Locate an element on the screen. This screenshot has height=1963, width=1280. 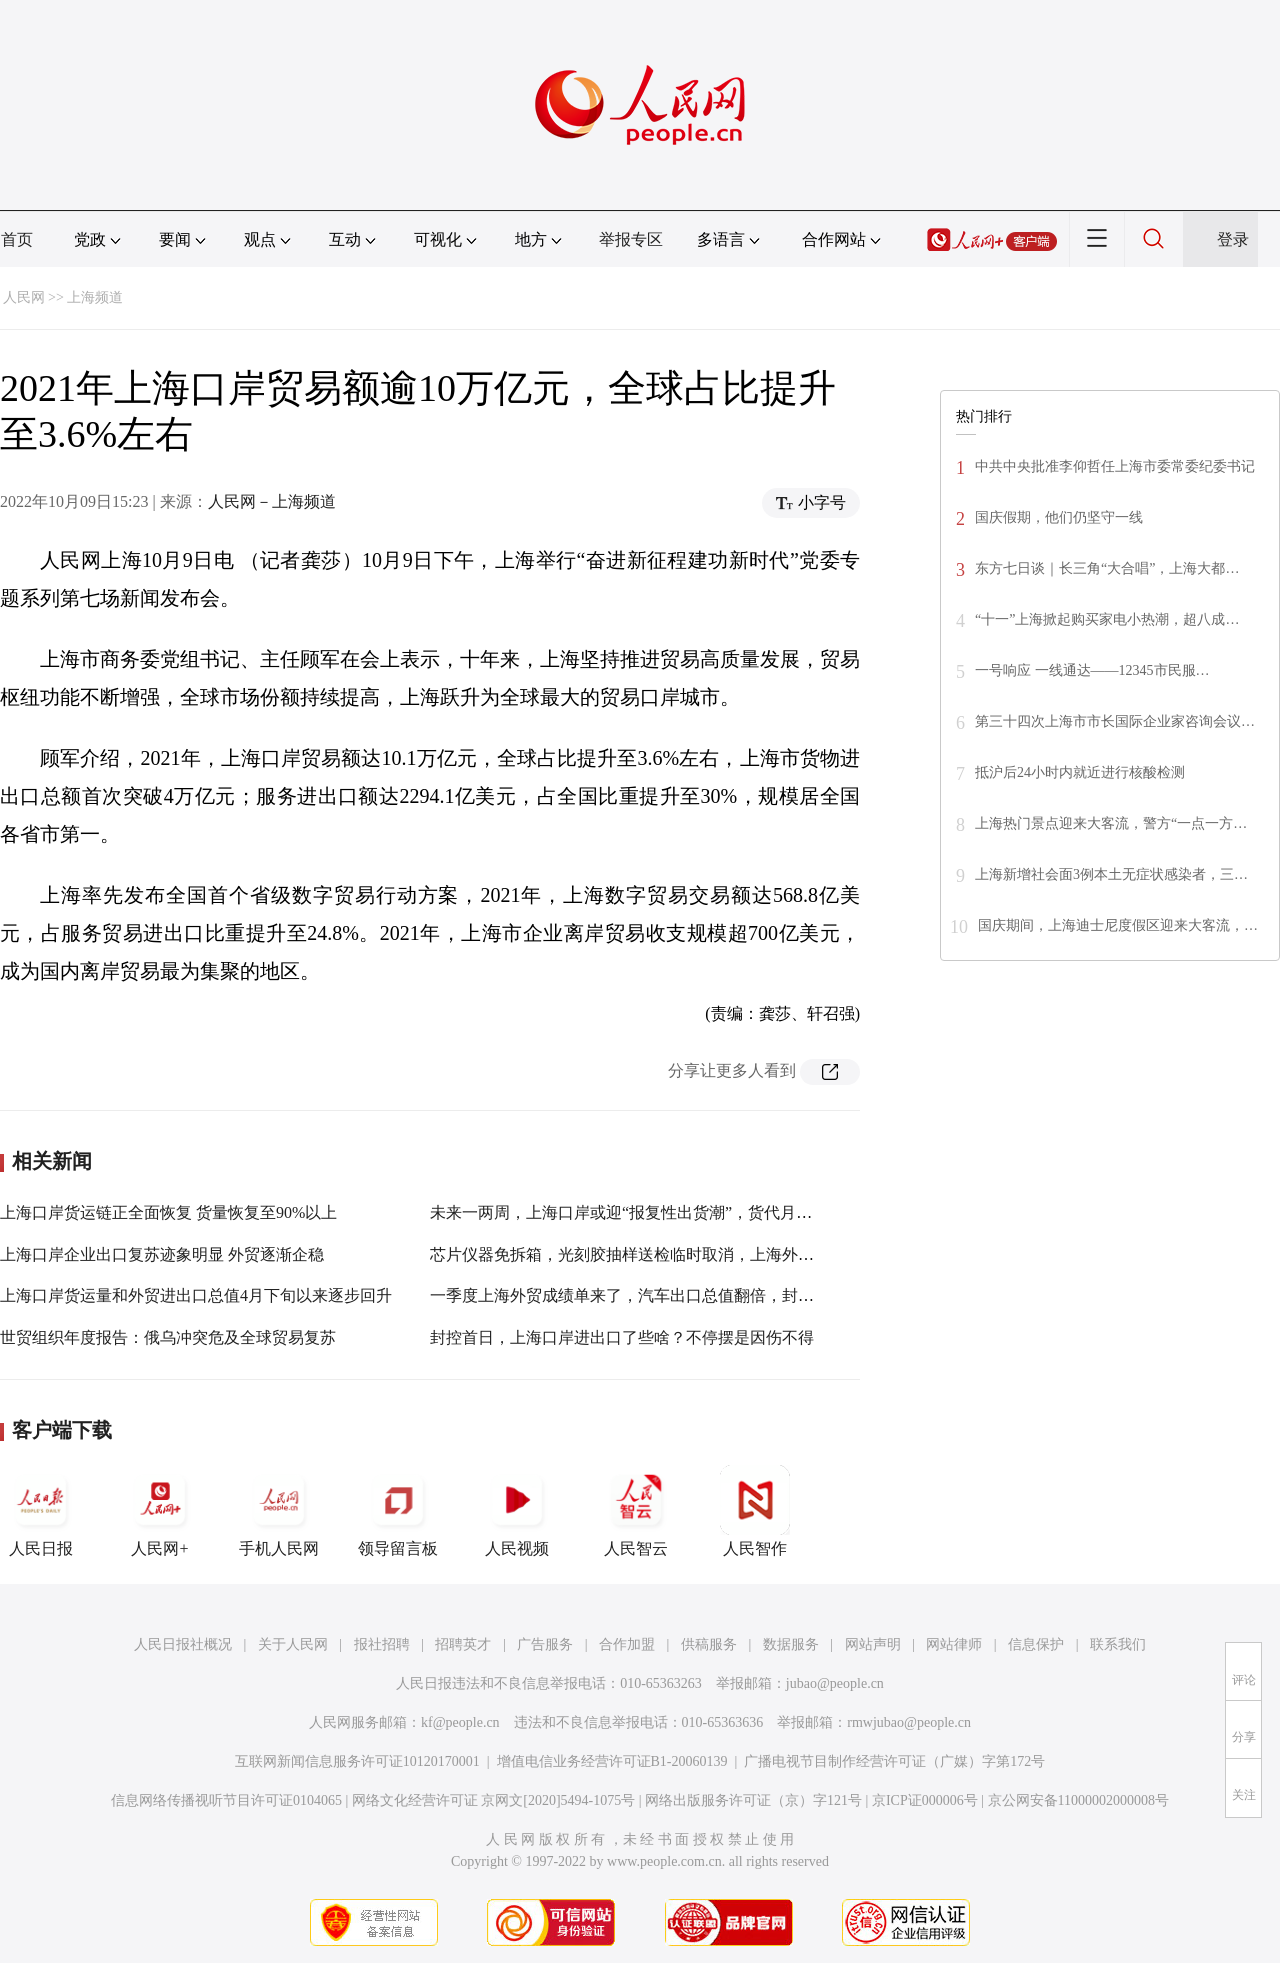
关于人民网 is located at coordinates (293, 1644).